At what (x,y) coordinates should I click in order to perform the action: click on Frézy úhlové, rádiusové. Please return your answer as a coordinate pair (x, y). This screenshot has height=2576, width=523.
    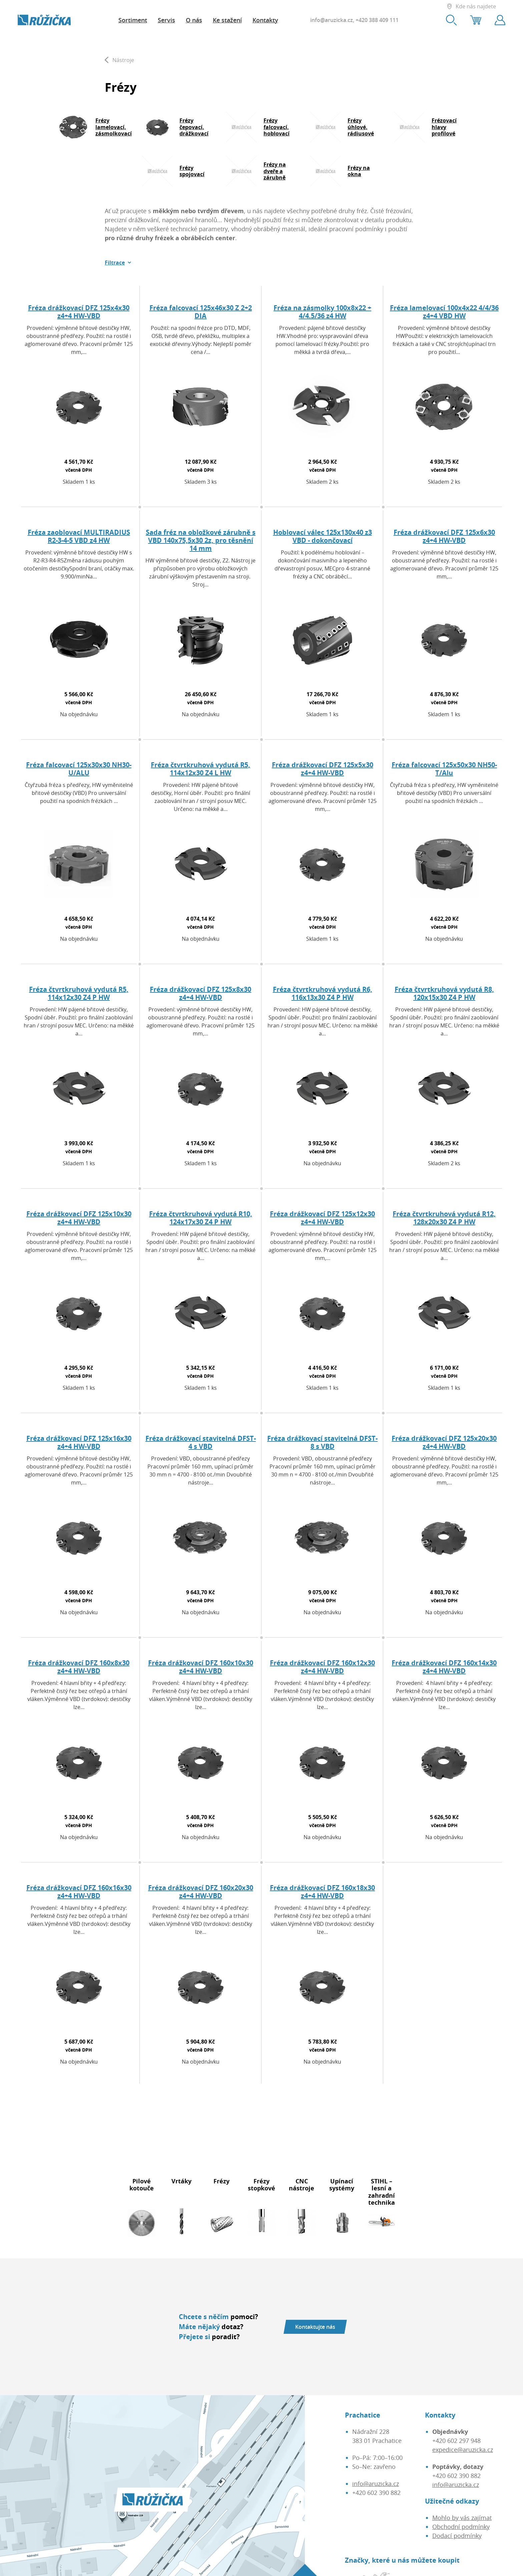
    Looking at the image, I should click on (361, 127).